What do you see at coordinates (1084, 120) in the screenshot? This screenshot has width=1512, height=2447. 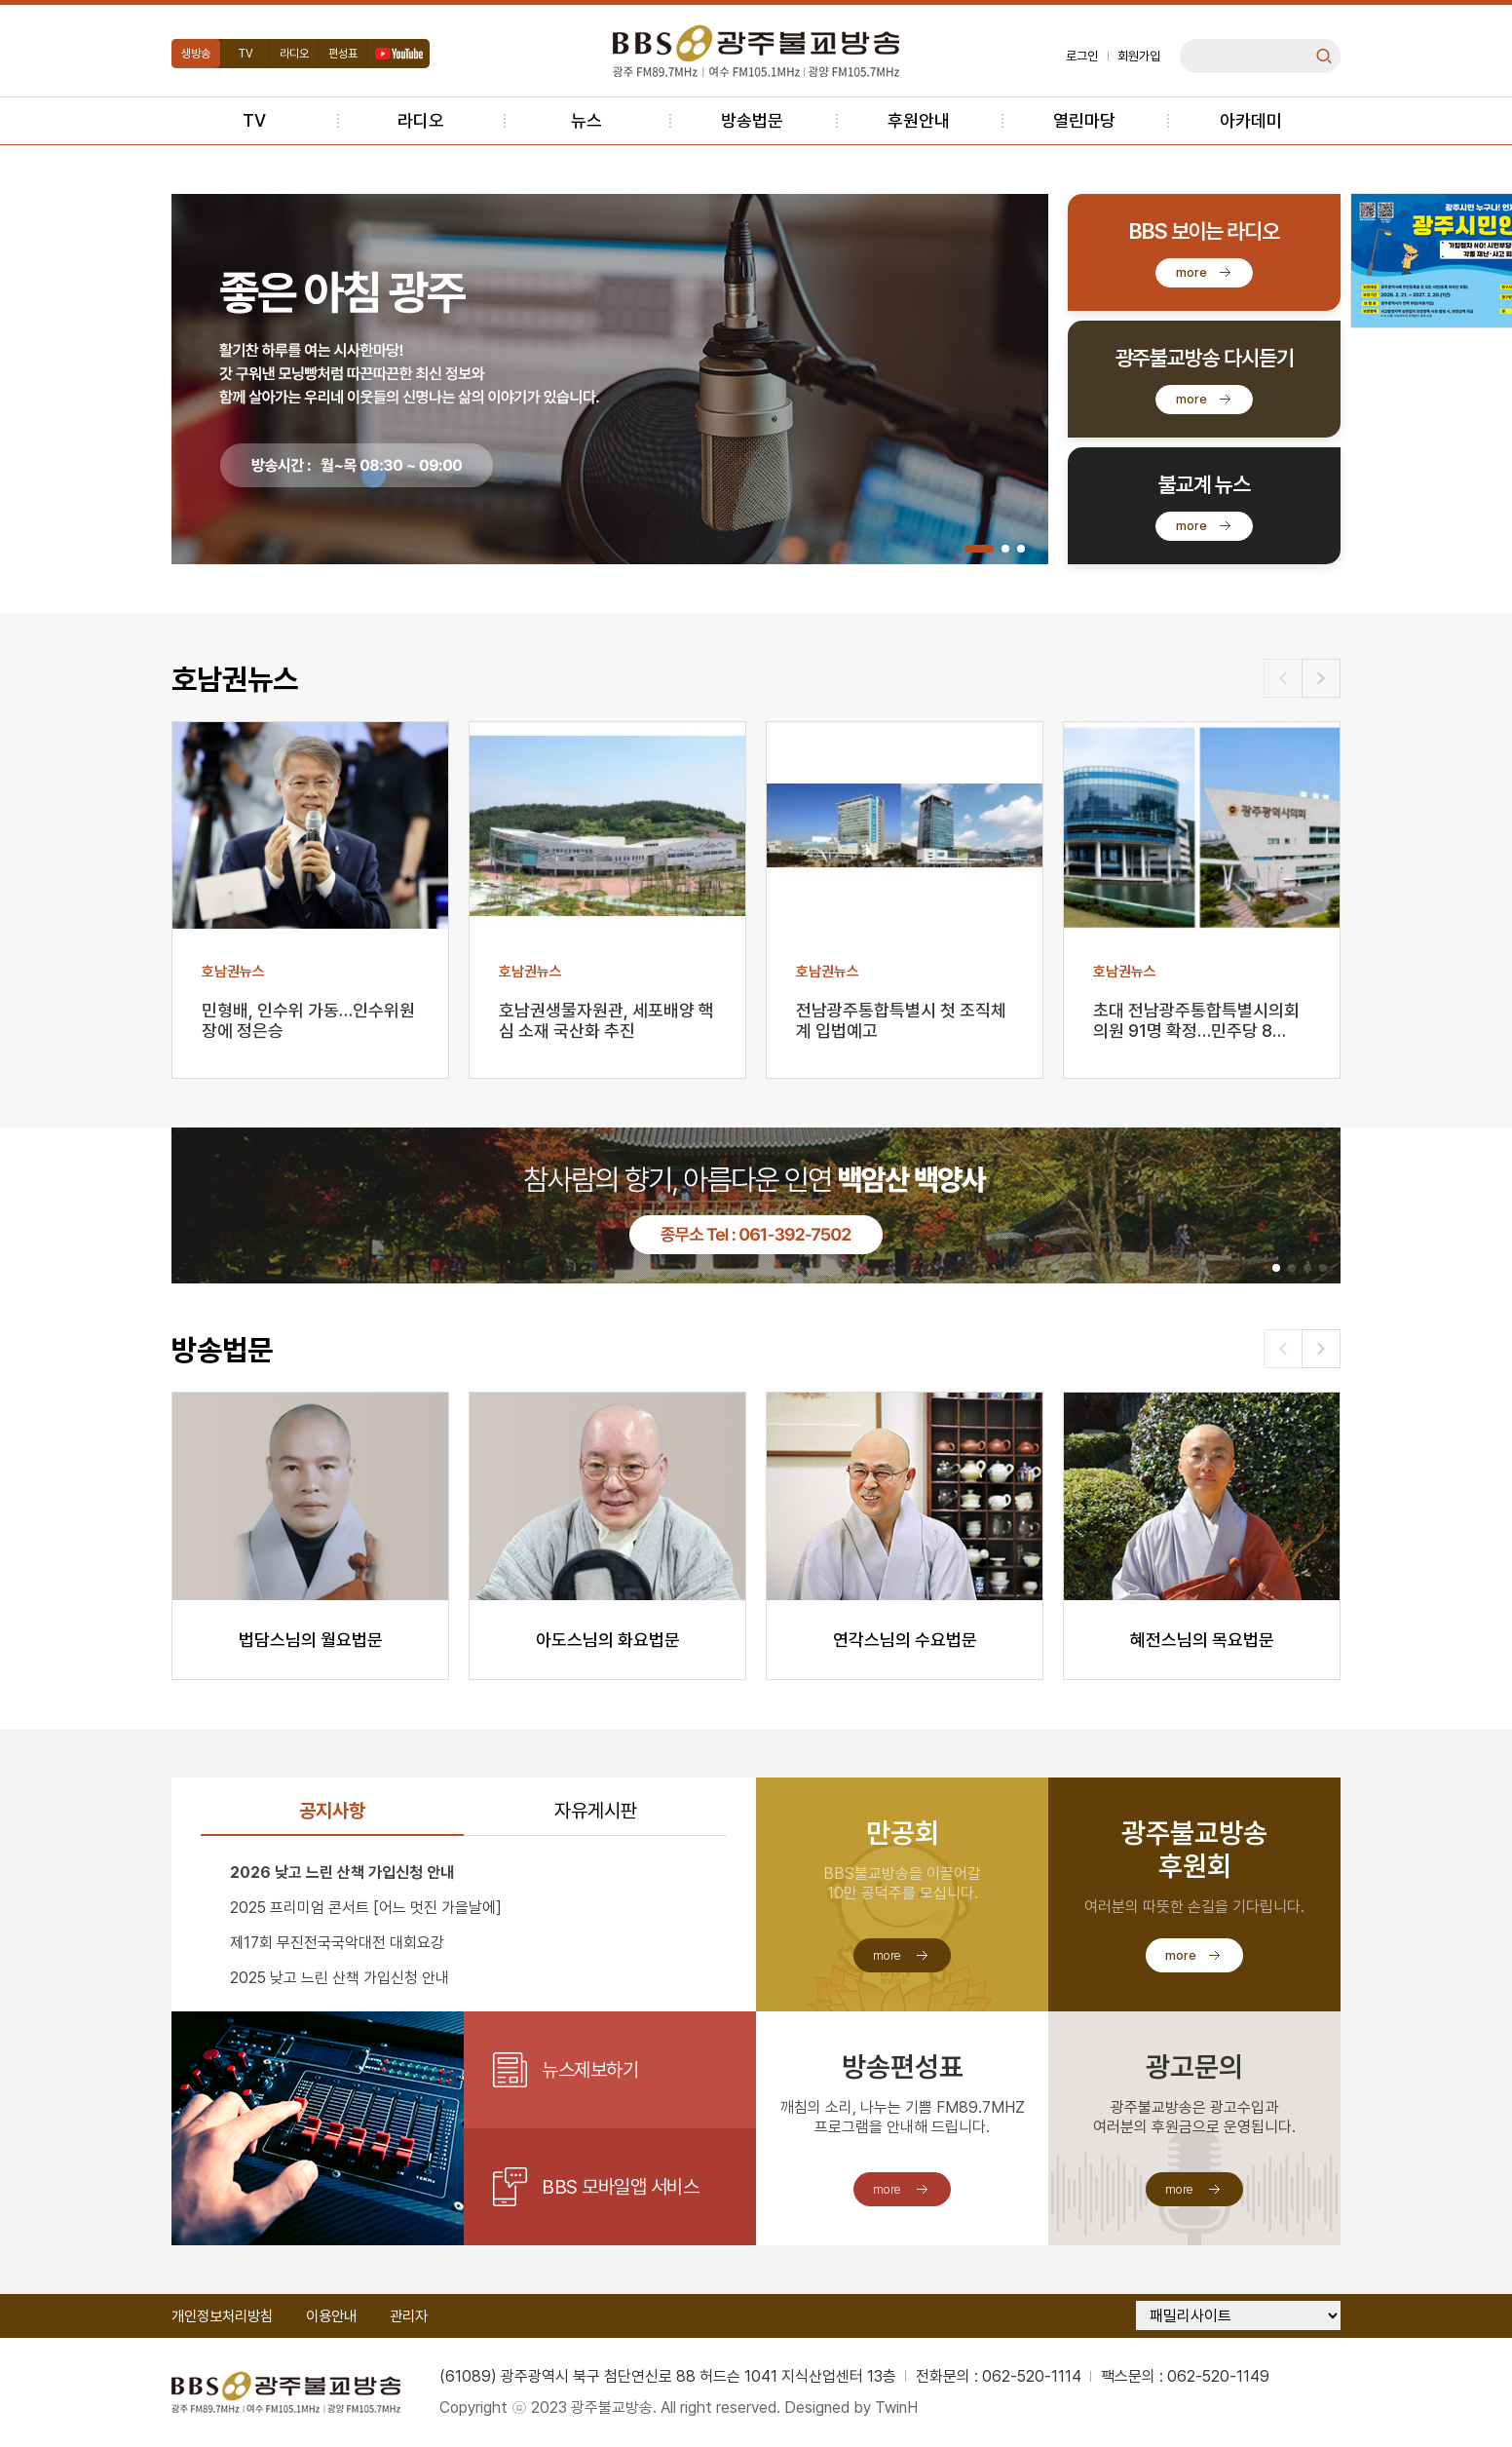 I see `열린마당` at bounding box center [1084, 120].